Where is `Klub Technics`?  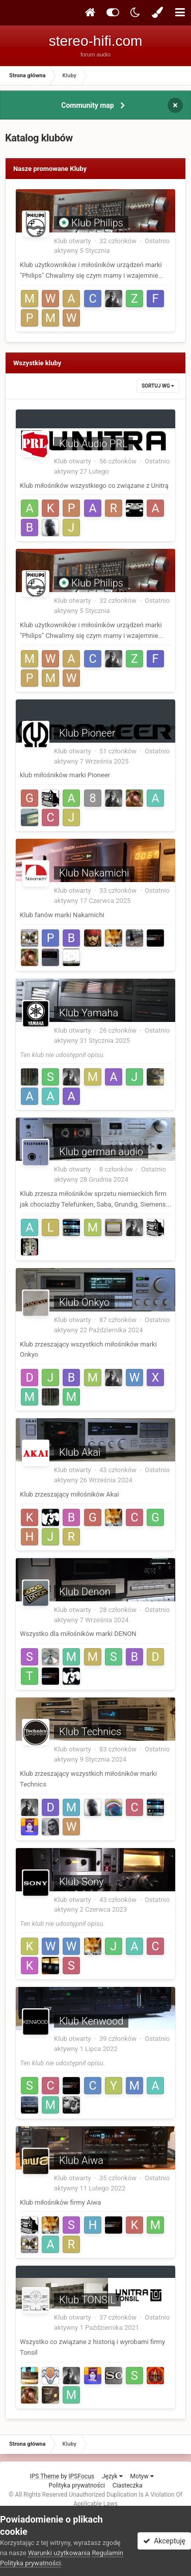 Klub Technics is located at coordinates (90, 1731).